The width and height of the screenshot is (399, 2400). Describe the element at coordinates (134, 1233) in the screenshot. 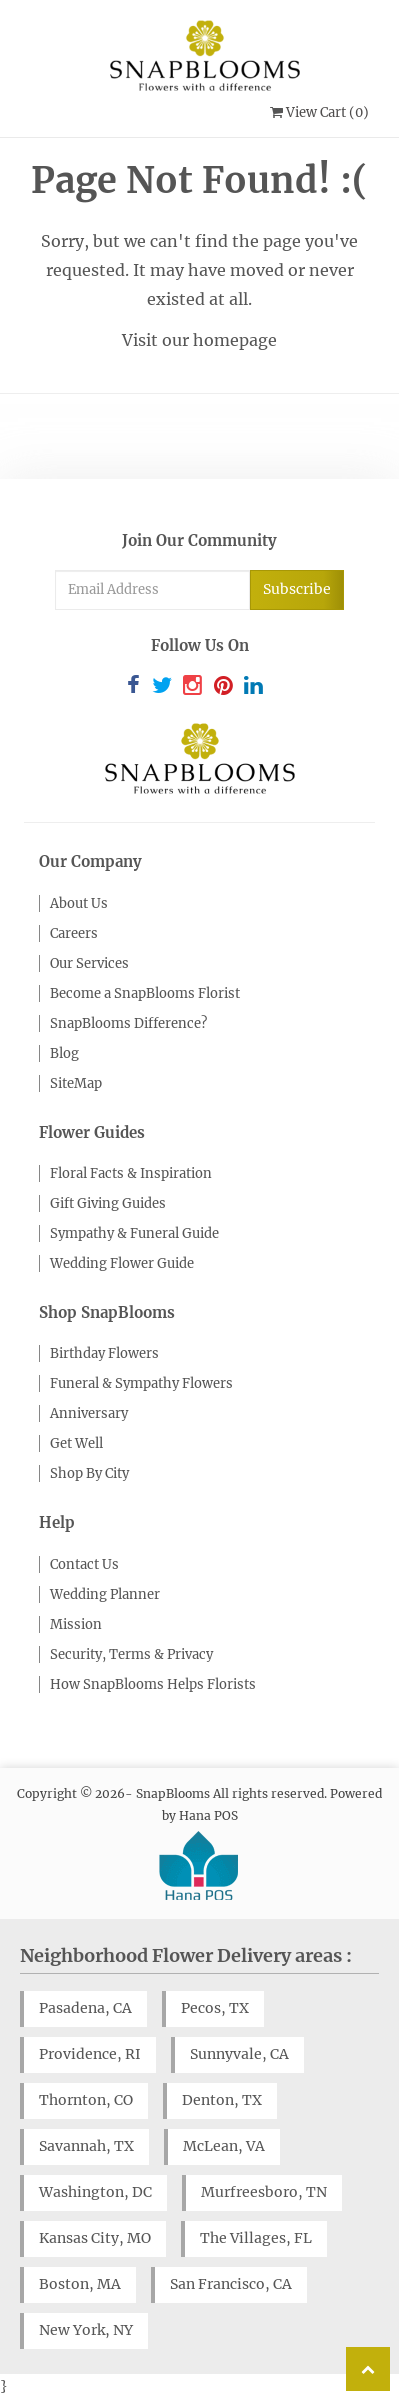

I see `Sympathy & Funeral Guide` at that location.